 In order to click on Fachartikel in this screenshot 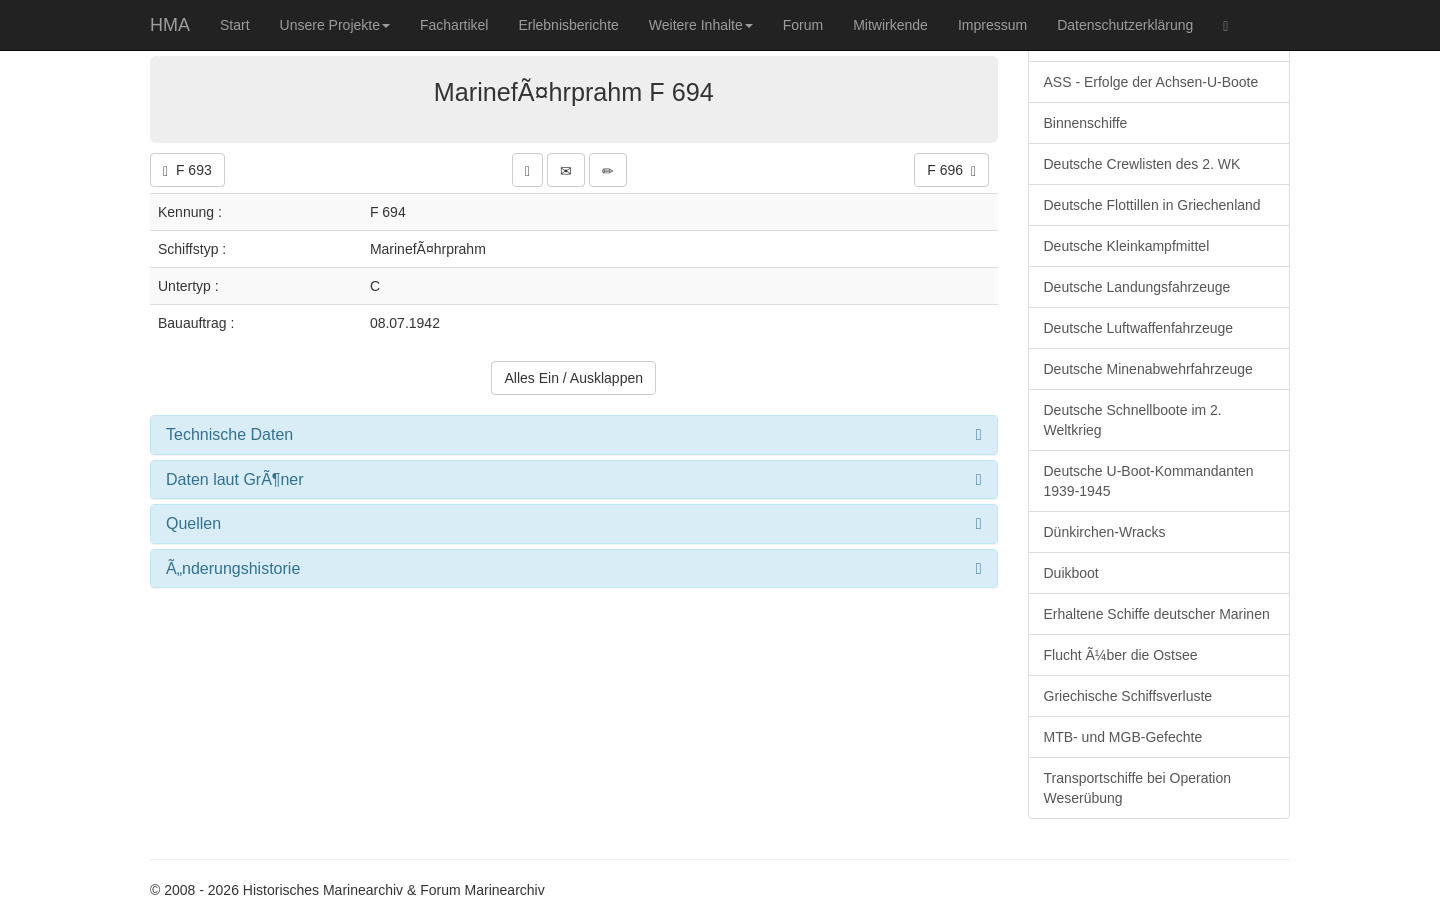, I will do `click(454, 25)`.